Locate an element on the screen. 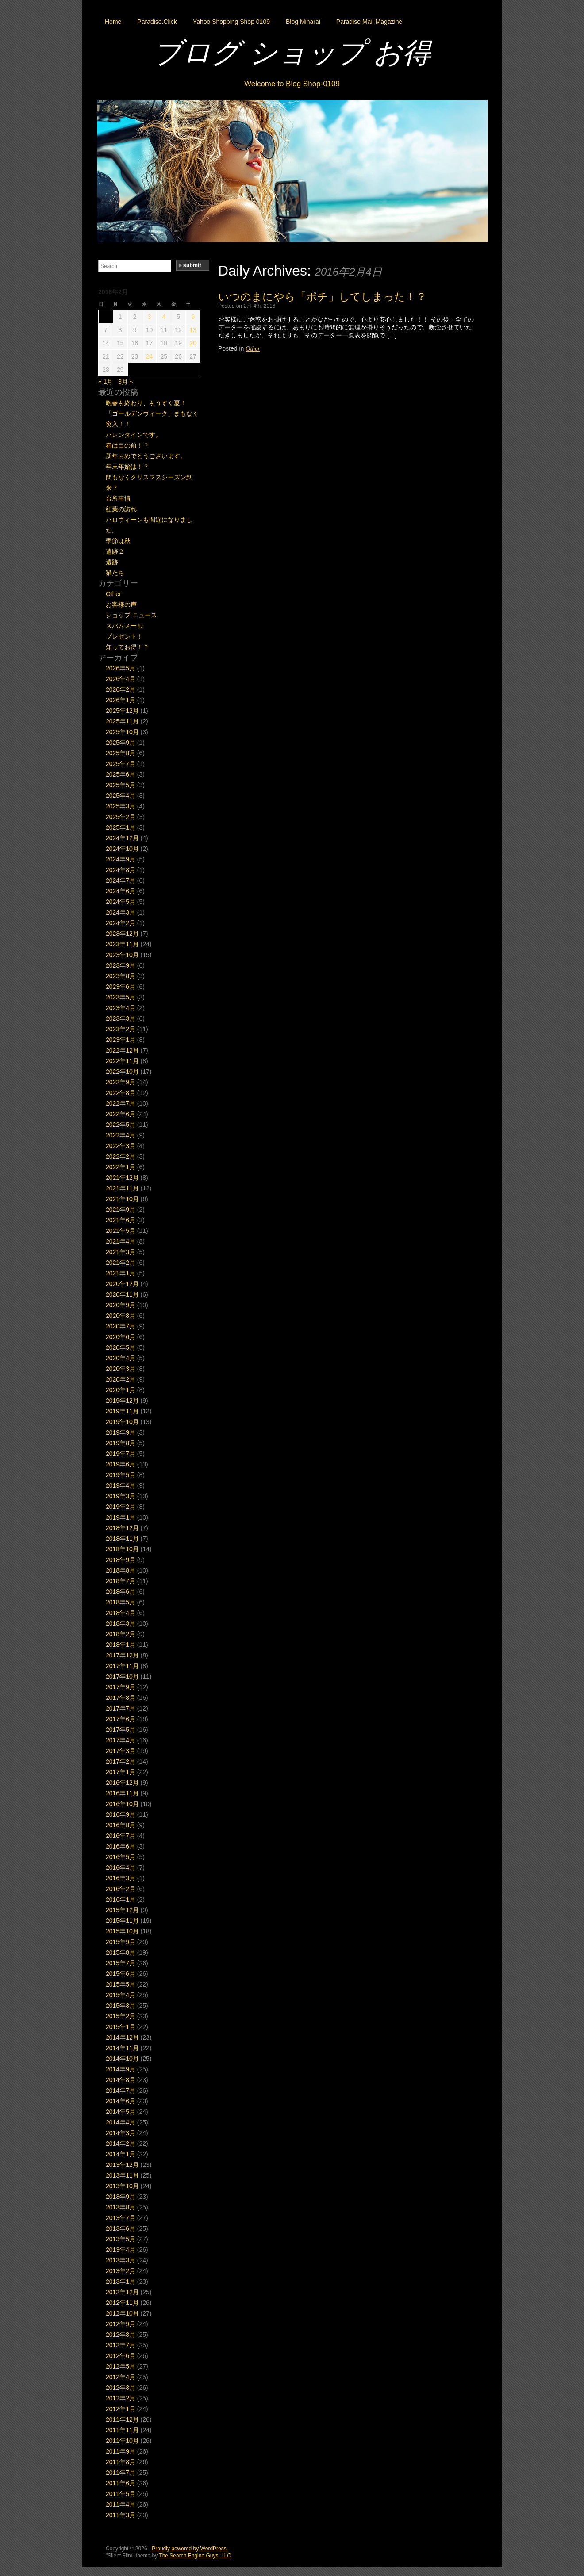 This screenshot has width=584, height=2576. 2022年9月 is located at coordinates (120, 1082).